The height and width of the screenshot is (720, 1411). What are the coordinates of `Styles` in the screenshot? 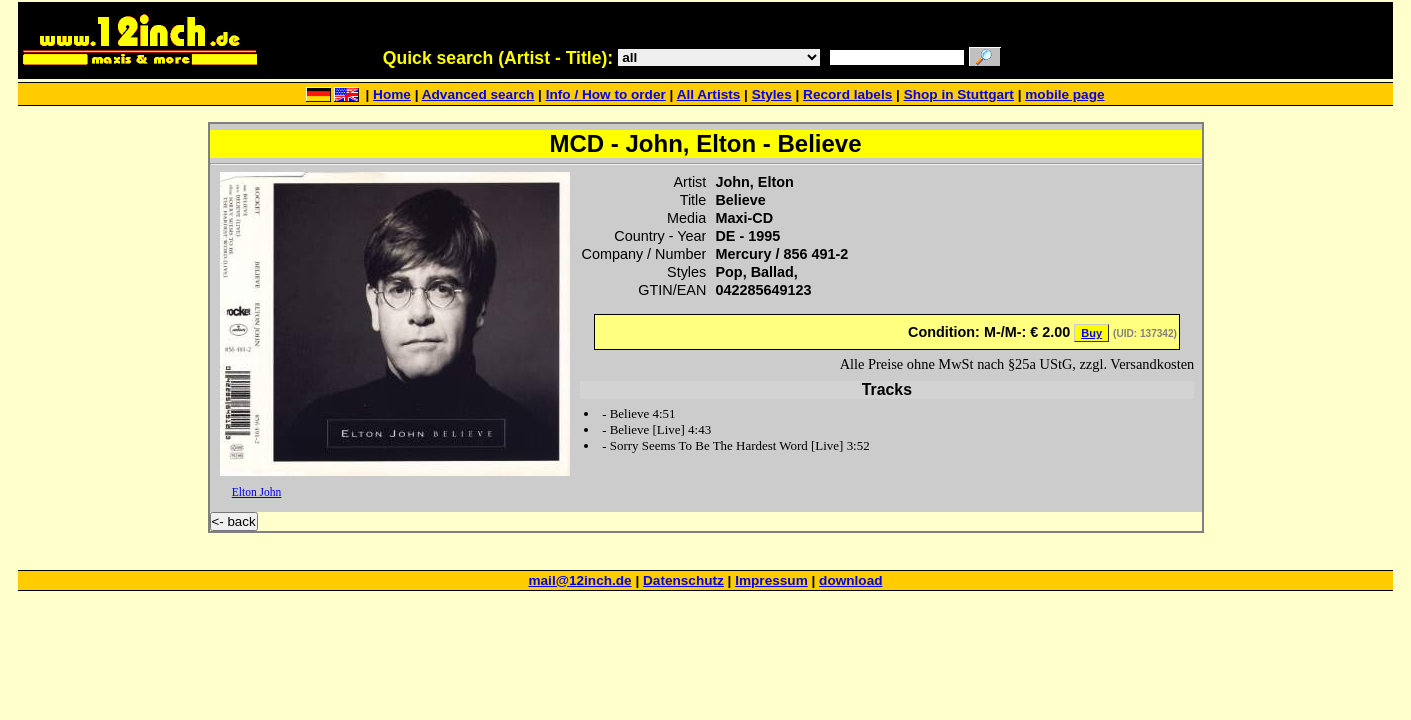 It's located at (772, 94).